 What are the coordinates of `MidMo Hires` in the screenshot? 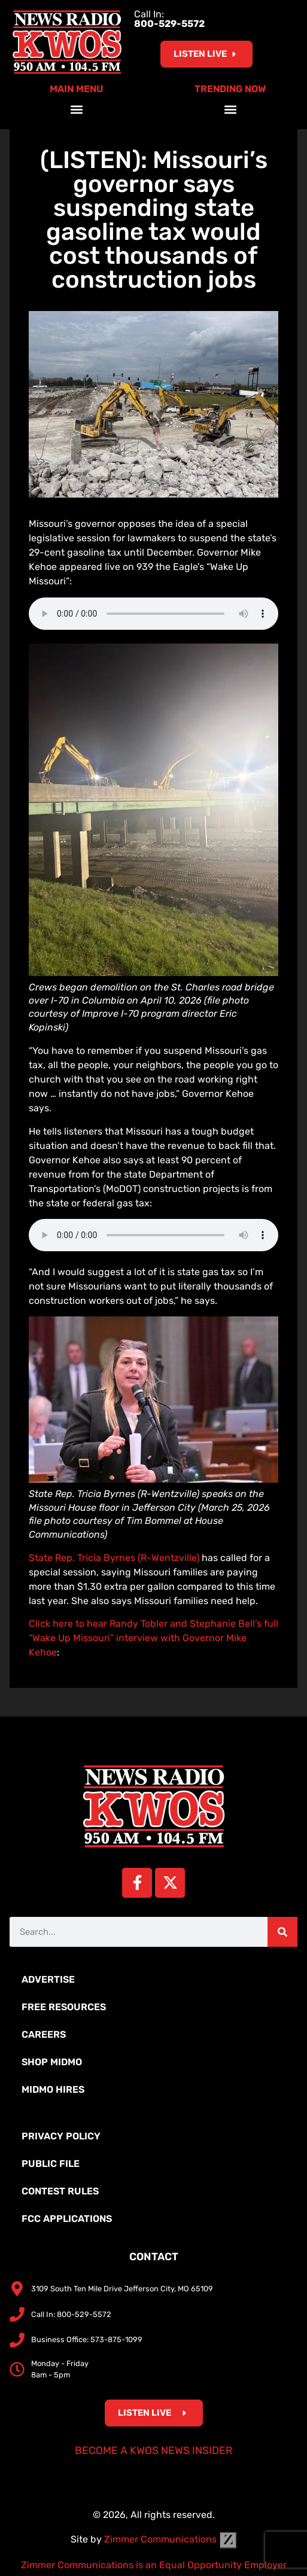 It's located at (53, 2089).